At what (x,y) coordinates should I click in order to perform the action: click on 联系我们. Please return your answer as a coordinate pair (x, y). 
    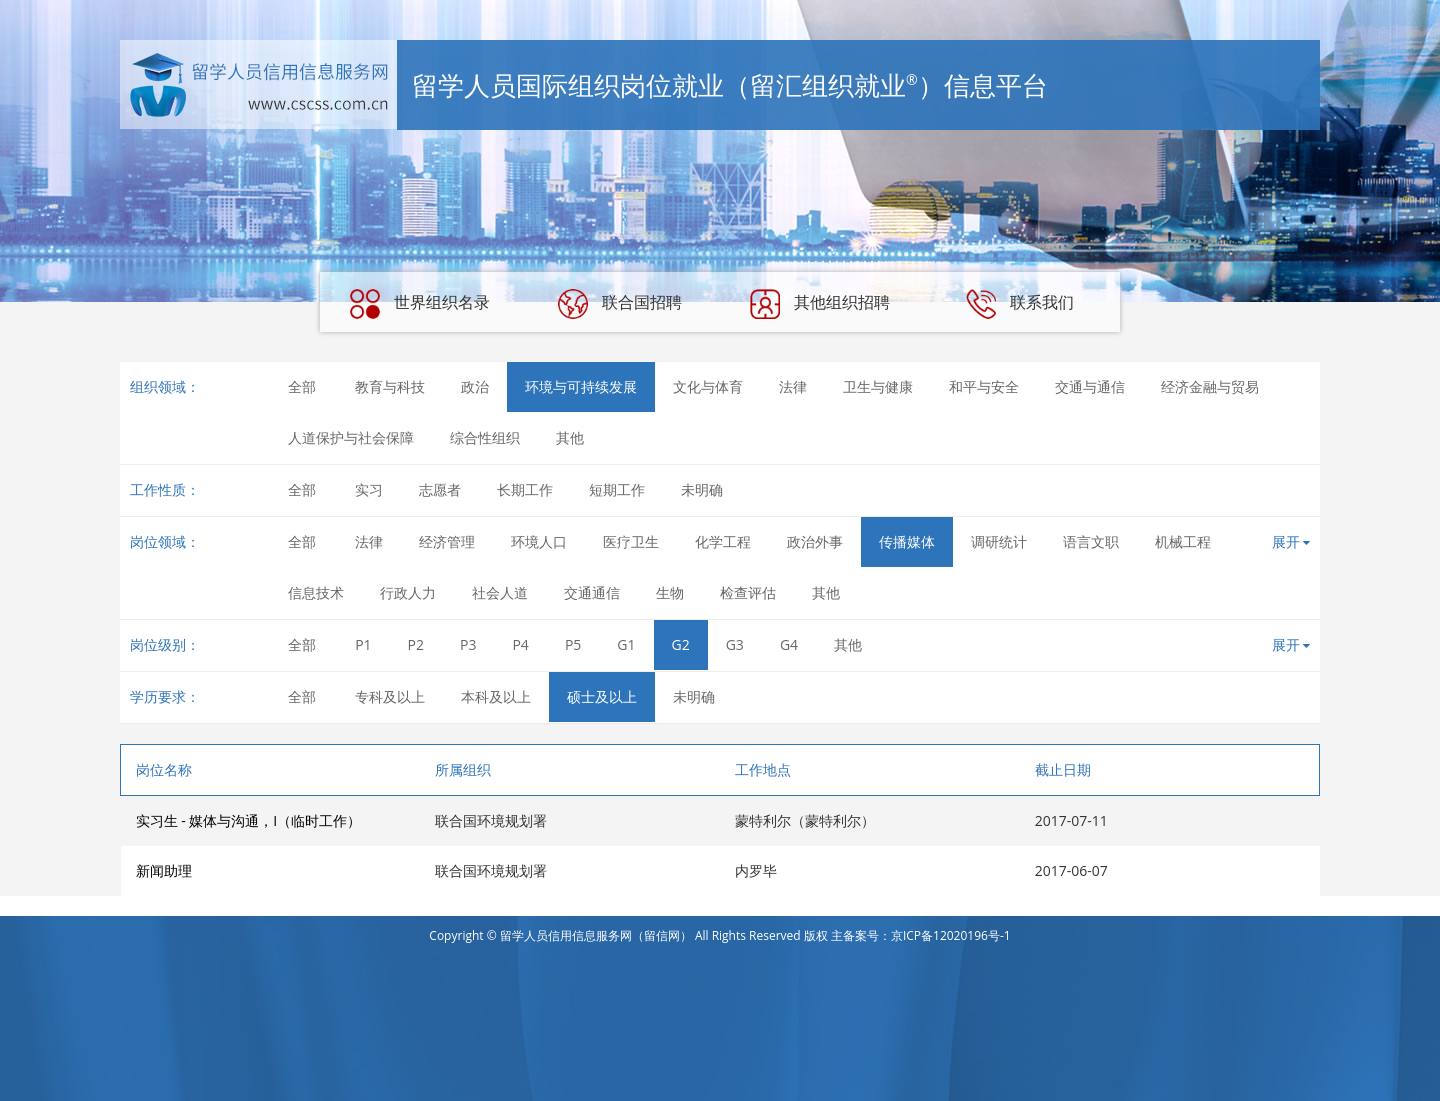
    Looking at the image, I should click on (1020, 304).